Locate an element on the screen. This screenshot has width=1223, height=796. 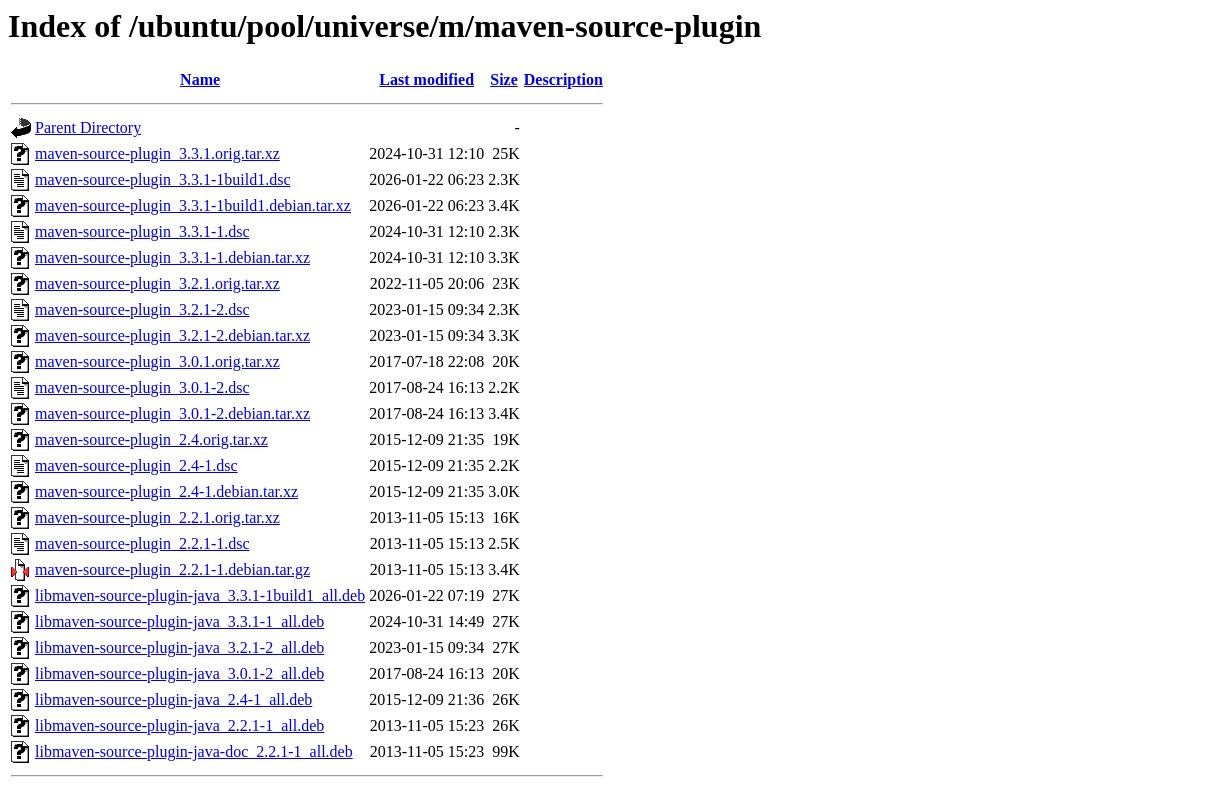
libmaven-source-plugin-java_3.3.1-1_all.deb is located at coordinates (179, 621).